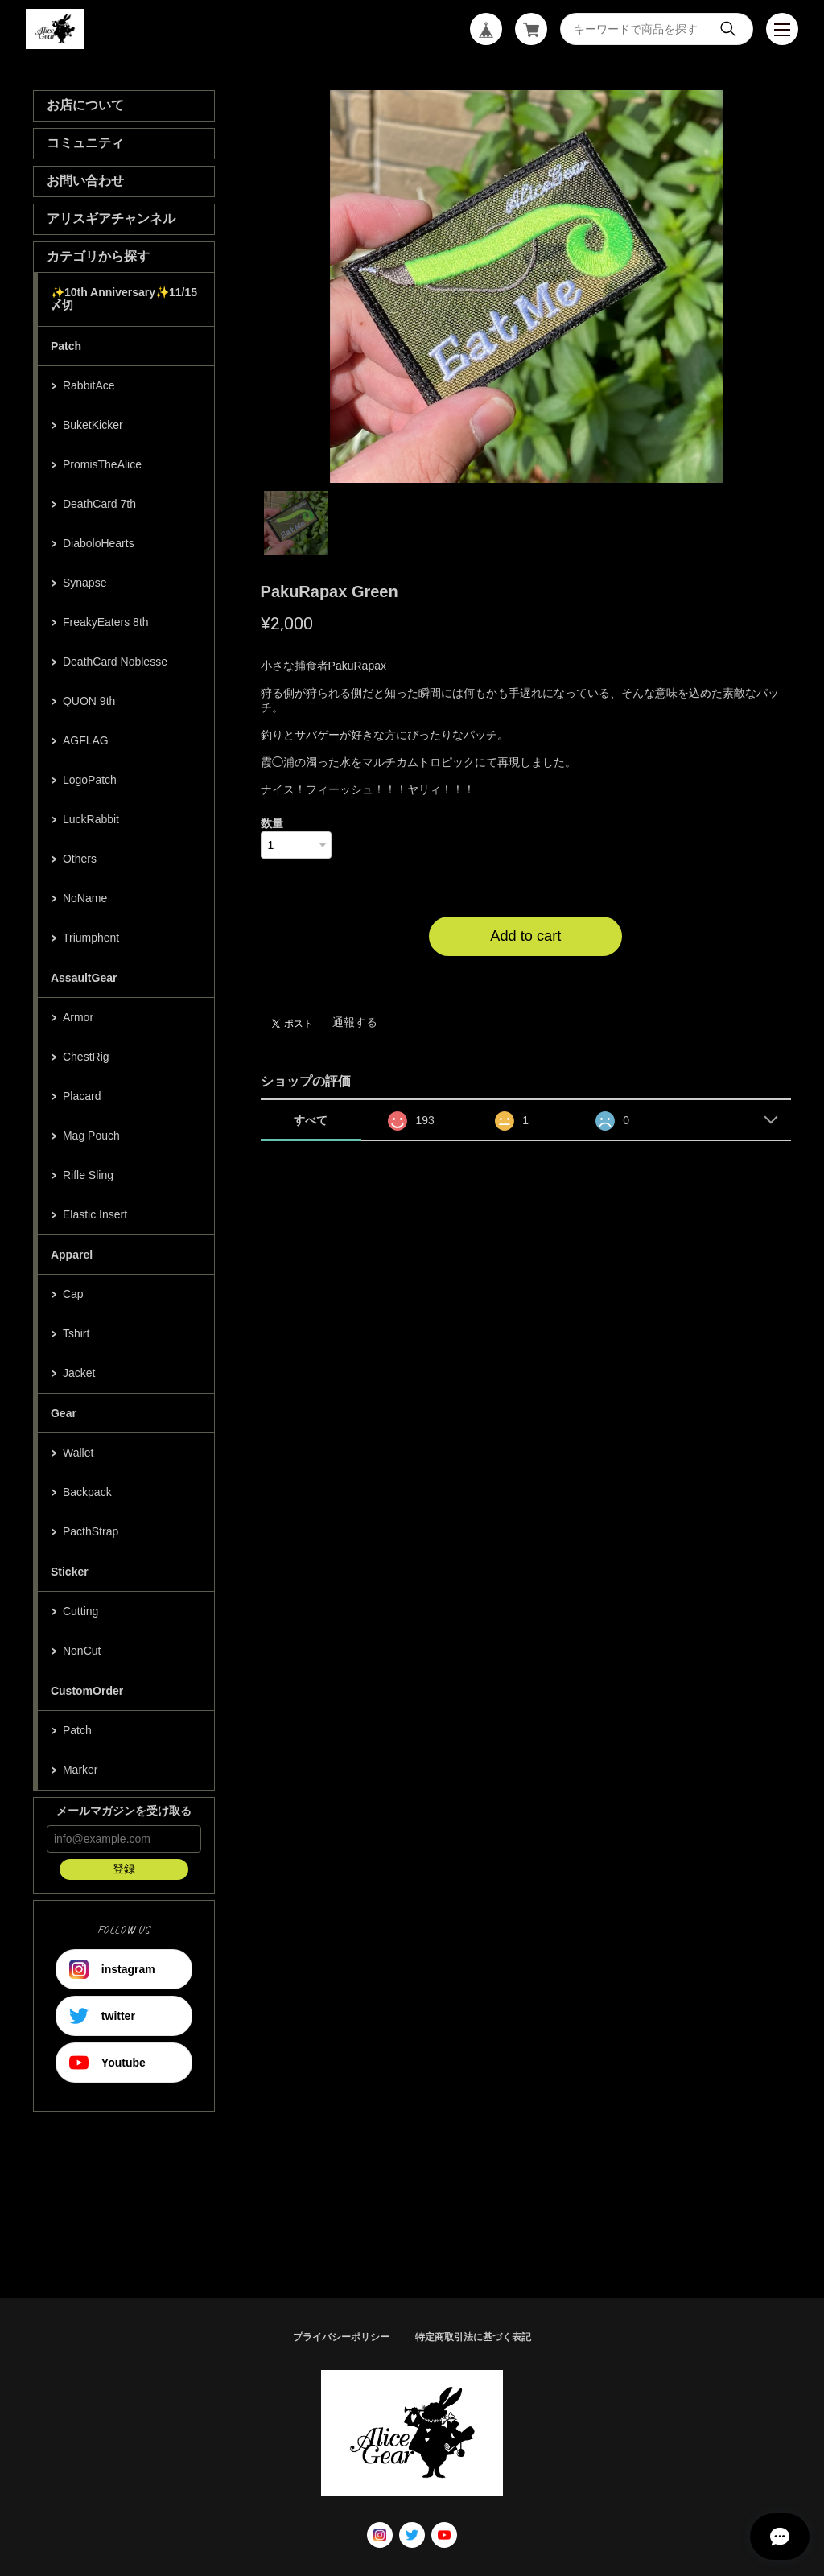 The image size is (824, 2576). Describe the element at coordinates (86, 1056) in the screenshot. I see `ChestRig` at that location.